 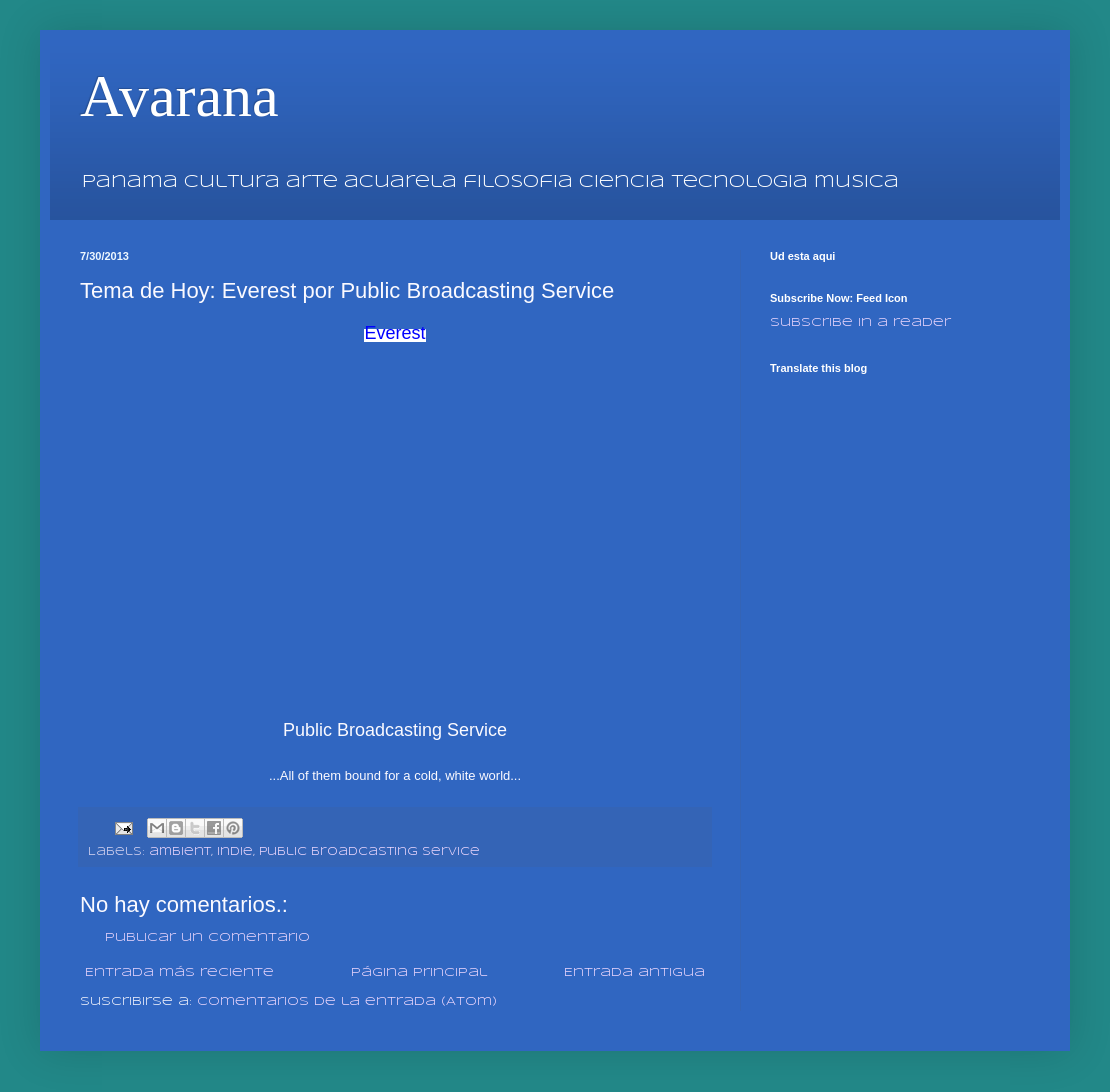 What do you see at coordinates (369, 852) in the screenshot?
I see `Public Broadcasting Service` at bounding box center [369, 852].